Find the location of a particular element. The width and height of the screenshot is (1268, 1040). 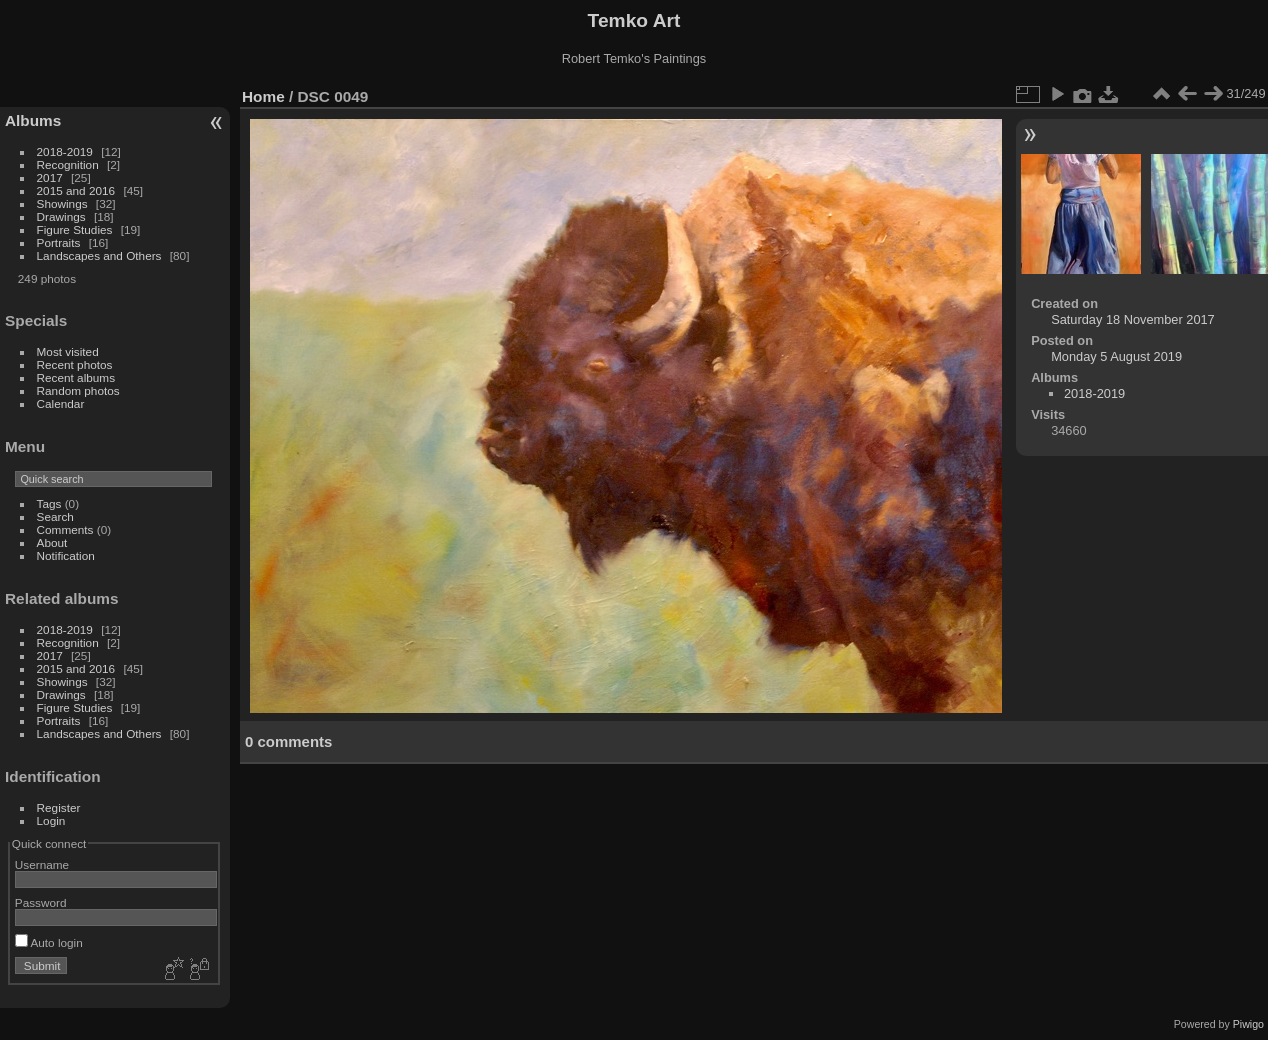

Saturday 18 November 2017 is located at coordinates (1133, 319).